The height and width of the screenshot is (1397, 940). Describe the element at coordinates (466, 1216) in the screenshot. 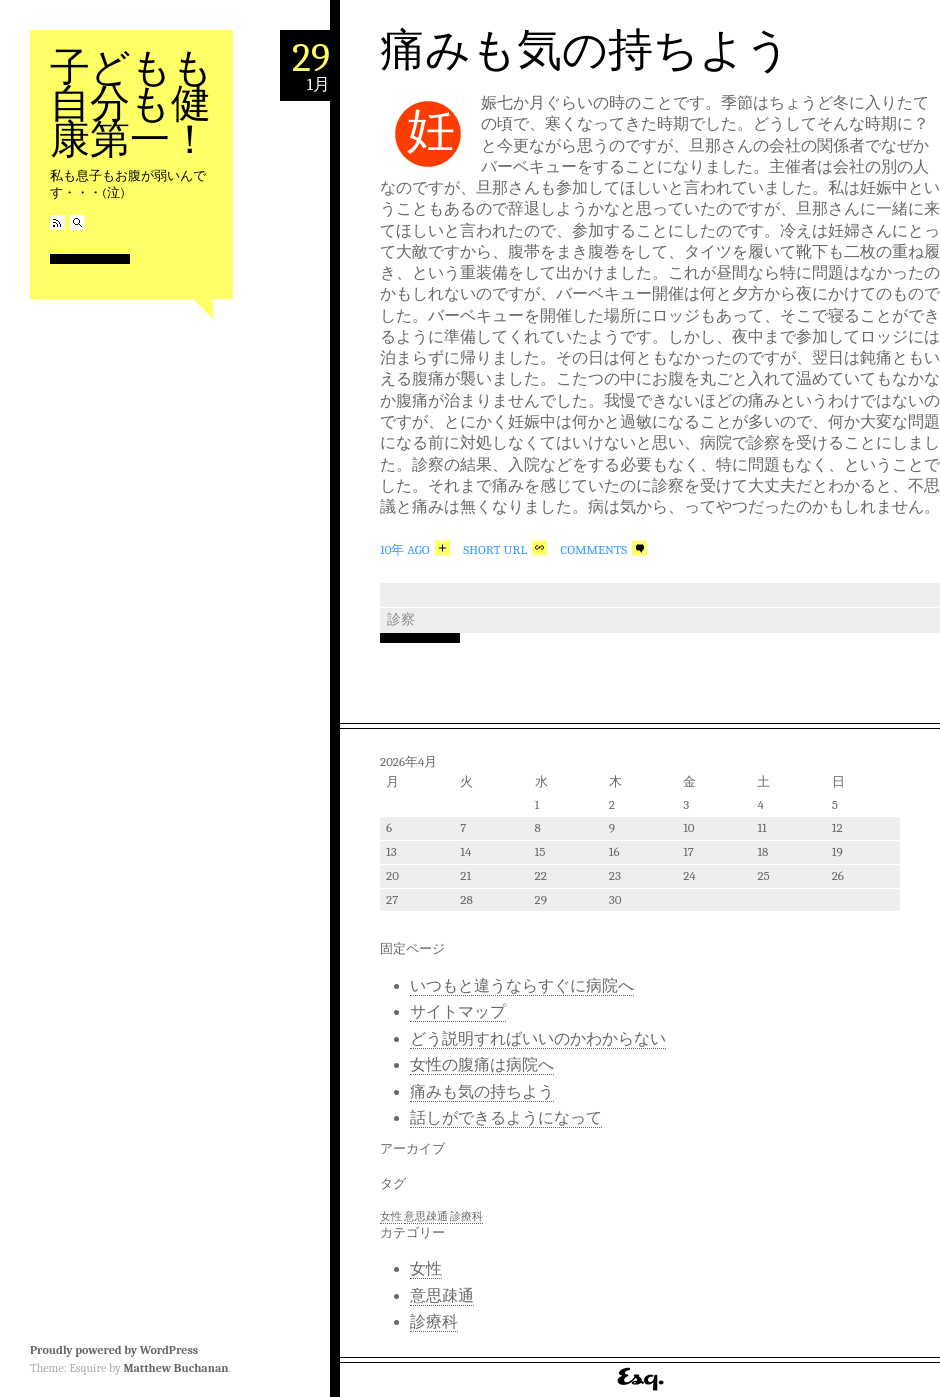

I see `診療科 [診療科 (1個の項目)]` at that location.